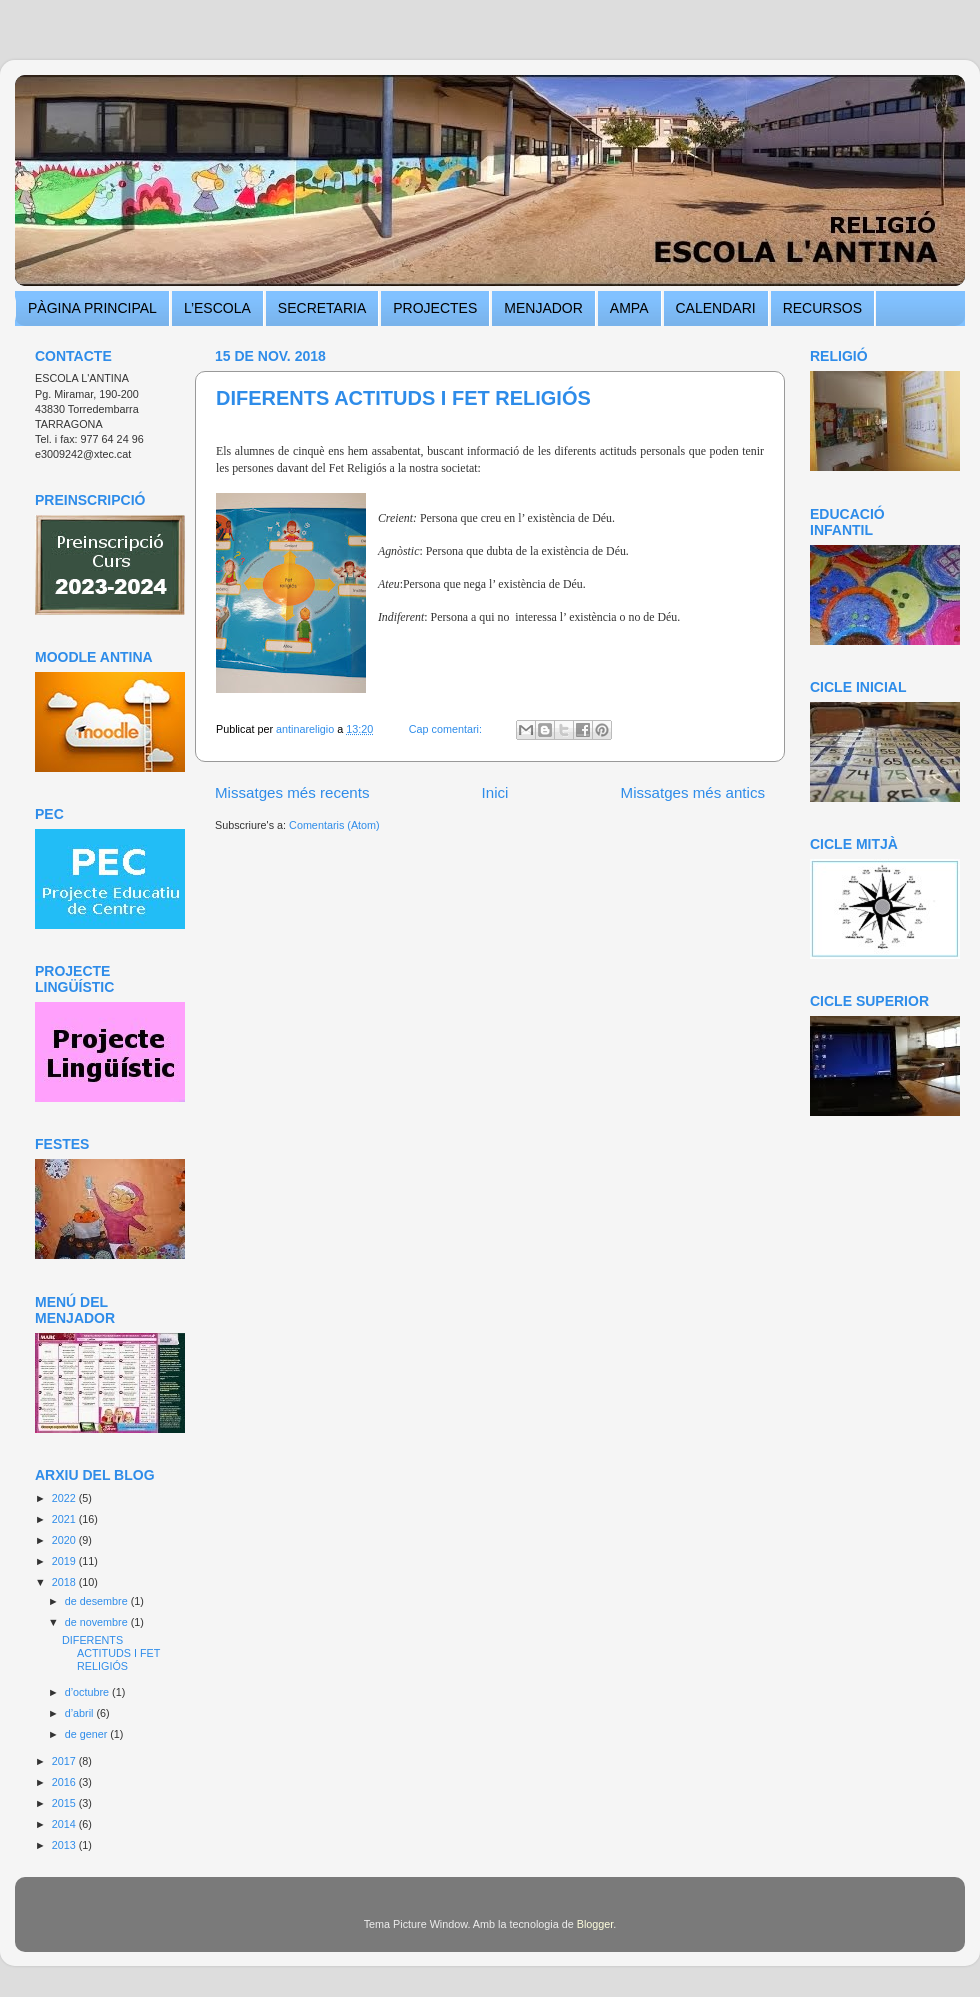 The width and height of the screenshot is (980, 1997). Describe the element at coordinates (595, 1924) in the screenshot. I see `Blogger` at that location.